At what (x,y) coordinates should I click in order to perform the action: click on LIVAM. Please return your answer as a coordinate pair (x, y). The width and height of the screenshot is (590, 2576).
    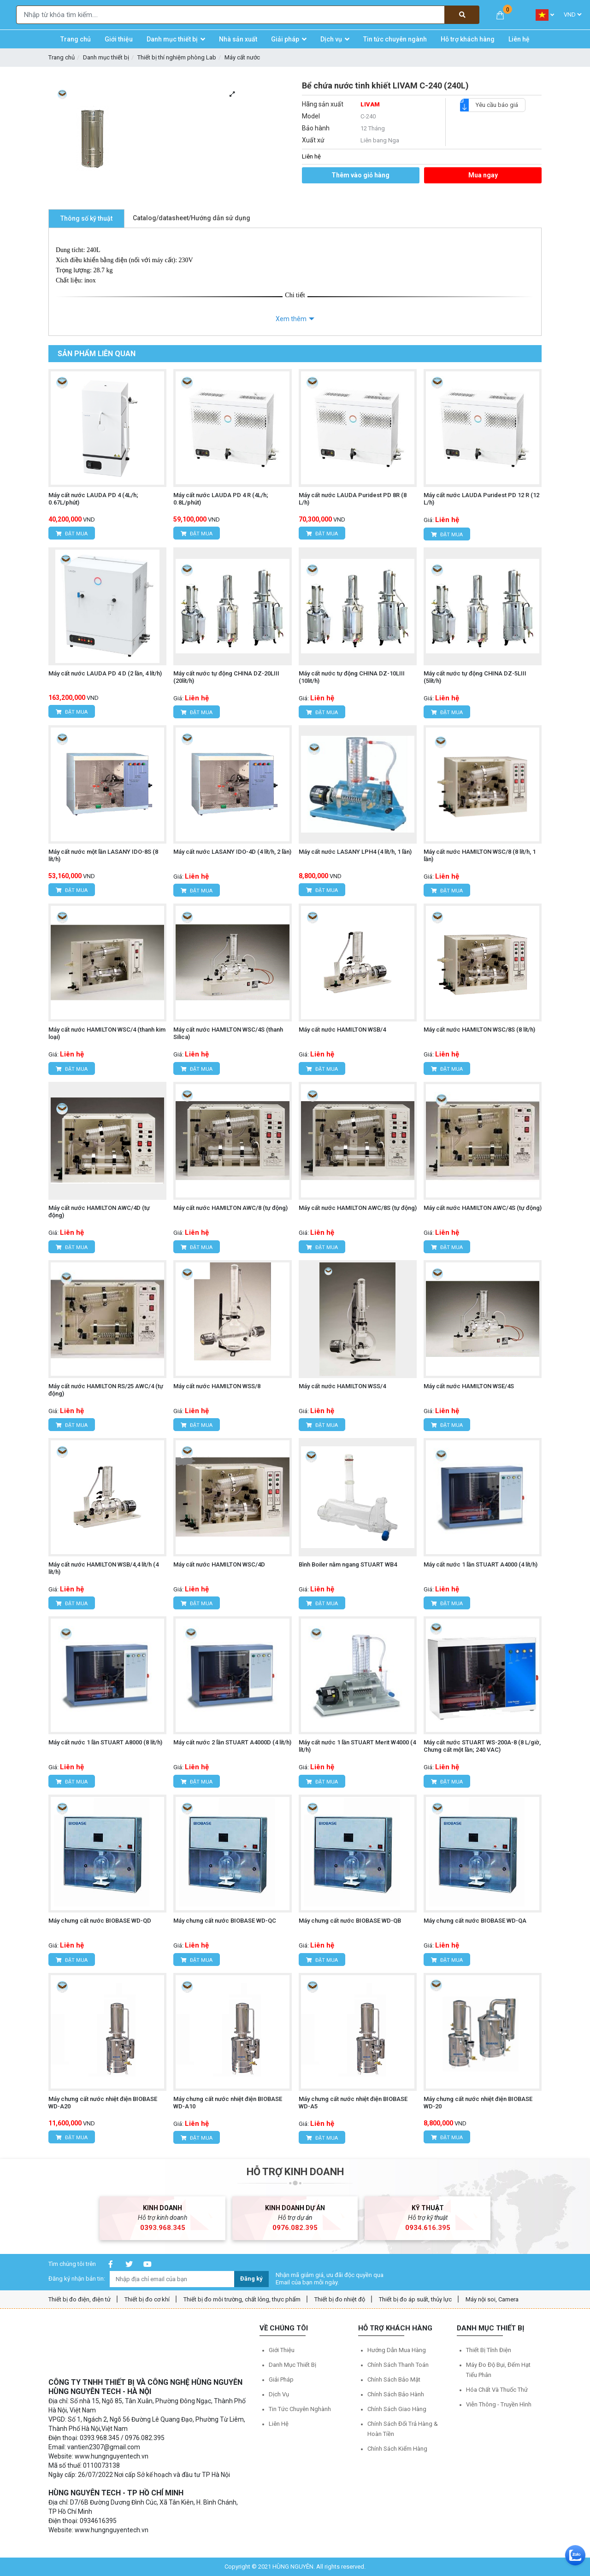
    Looking at the image, I should click on (370, 104).